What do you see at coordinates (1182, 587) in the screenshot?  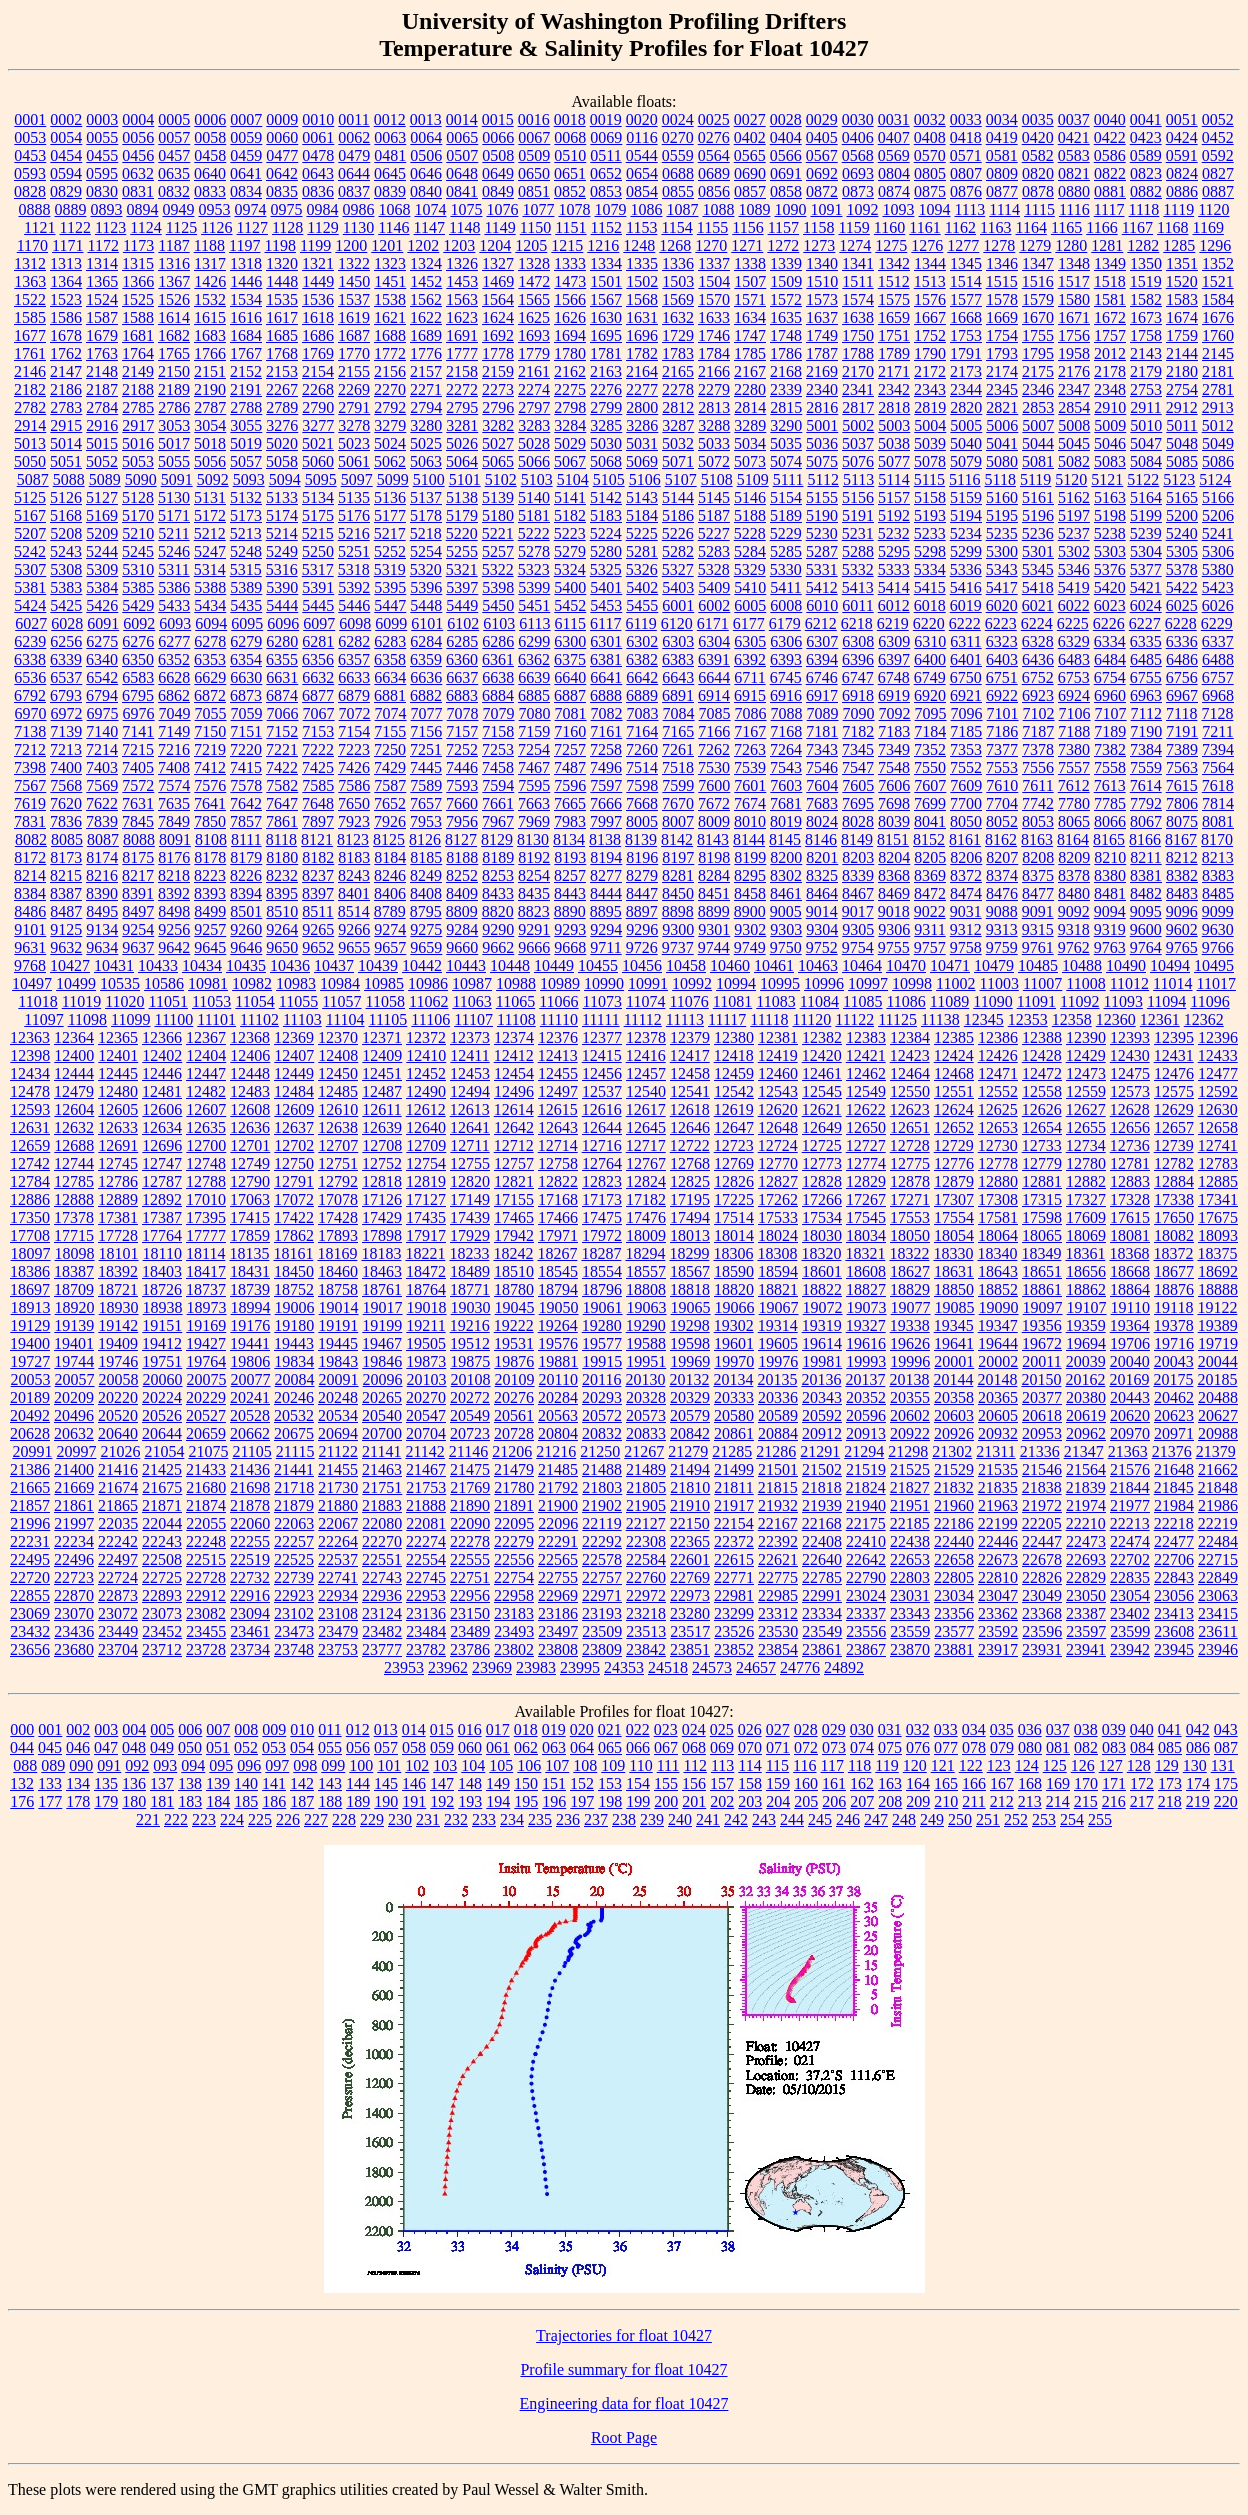 I see `5422` at bounding box center [1182, 587].